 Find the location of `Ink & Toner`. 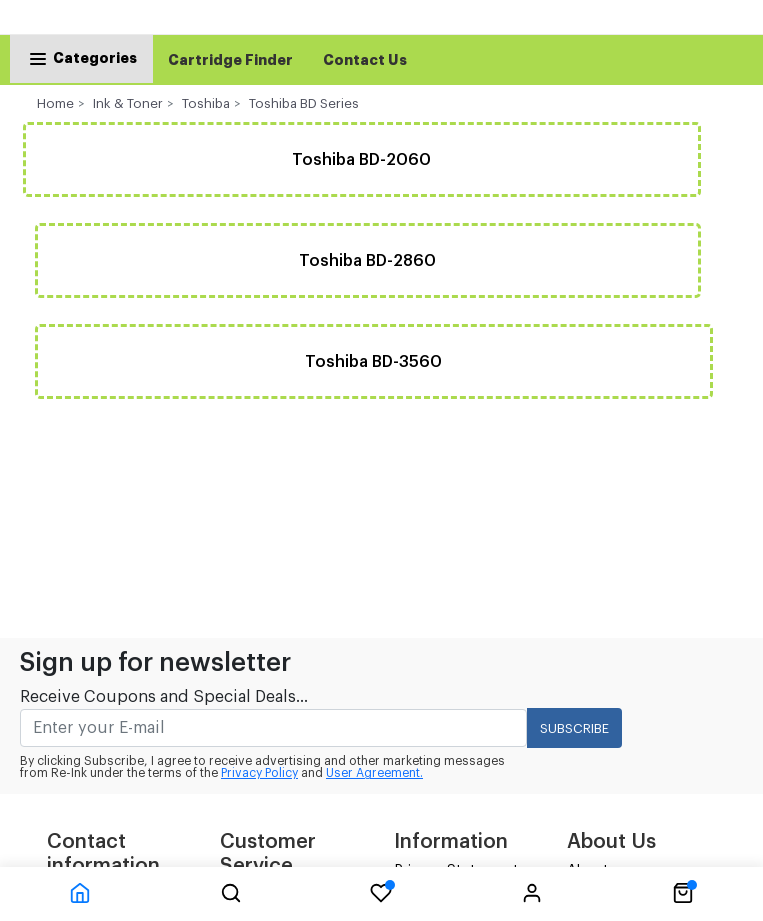

Ink & Toner is located at coordinates (128, 103).